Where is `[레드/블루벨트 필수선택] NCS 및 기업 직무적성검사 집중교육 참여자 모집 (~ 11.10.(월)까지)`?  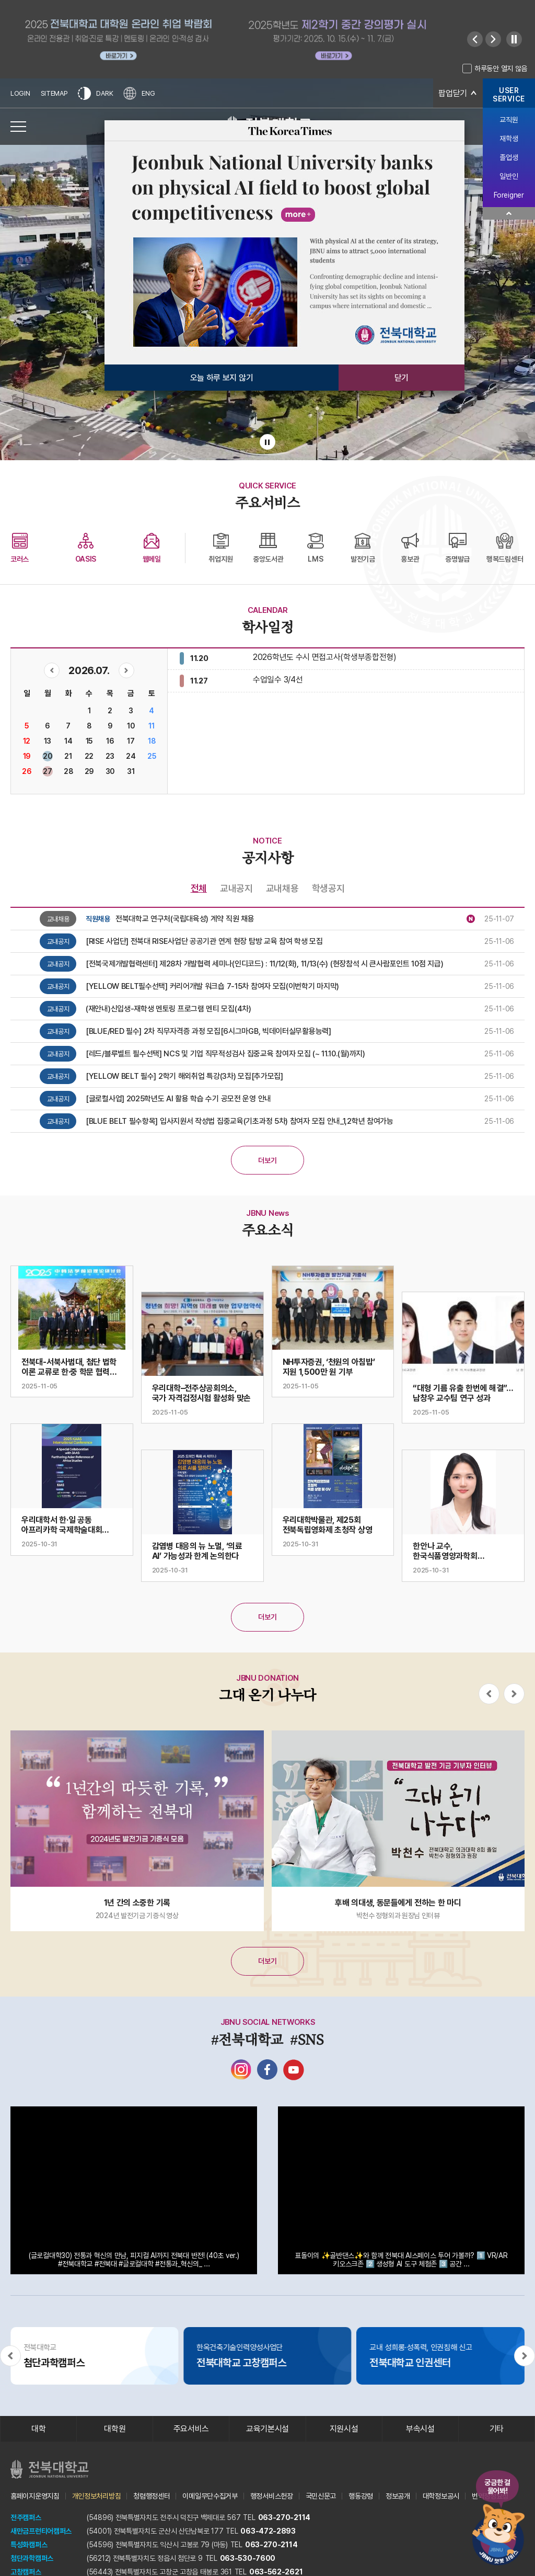
[레드/블루벨트 필수선택] NCS 및 기업 직무적성검사 집중교육 참여자 모집 (~ 11.10.(월)까지) is located at coordinates (225, 1053).